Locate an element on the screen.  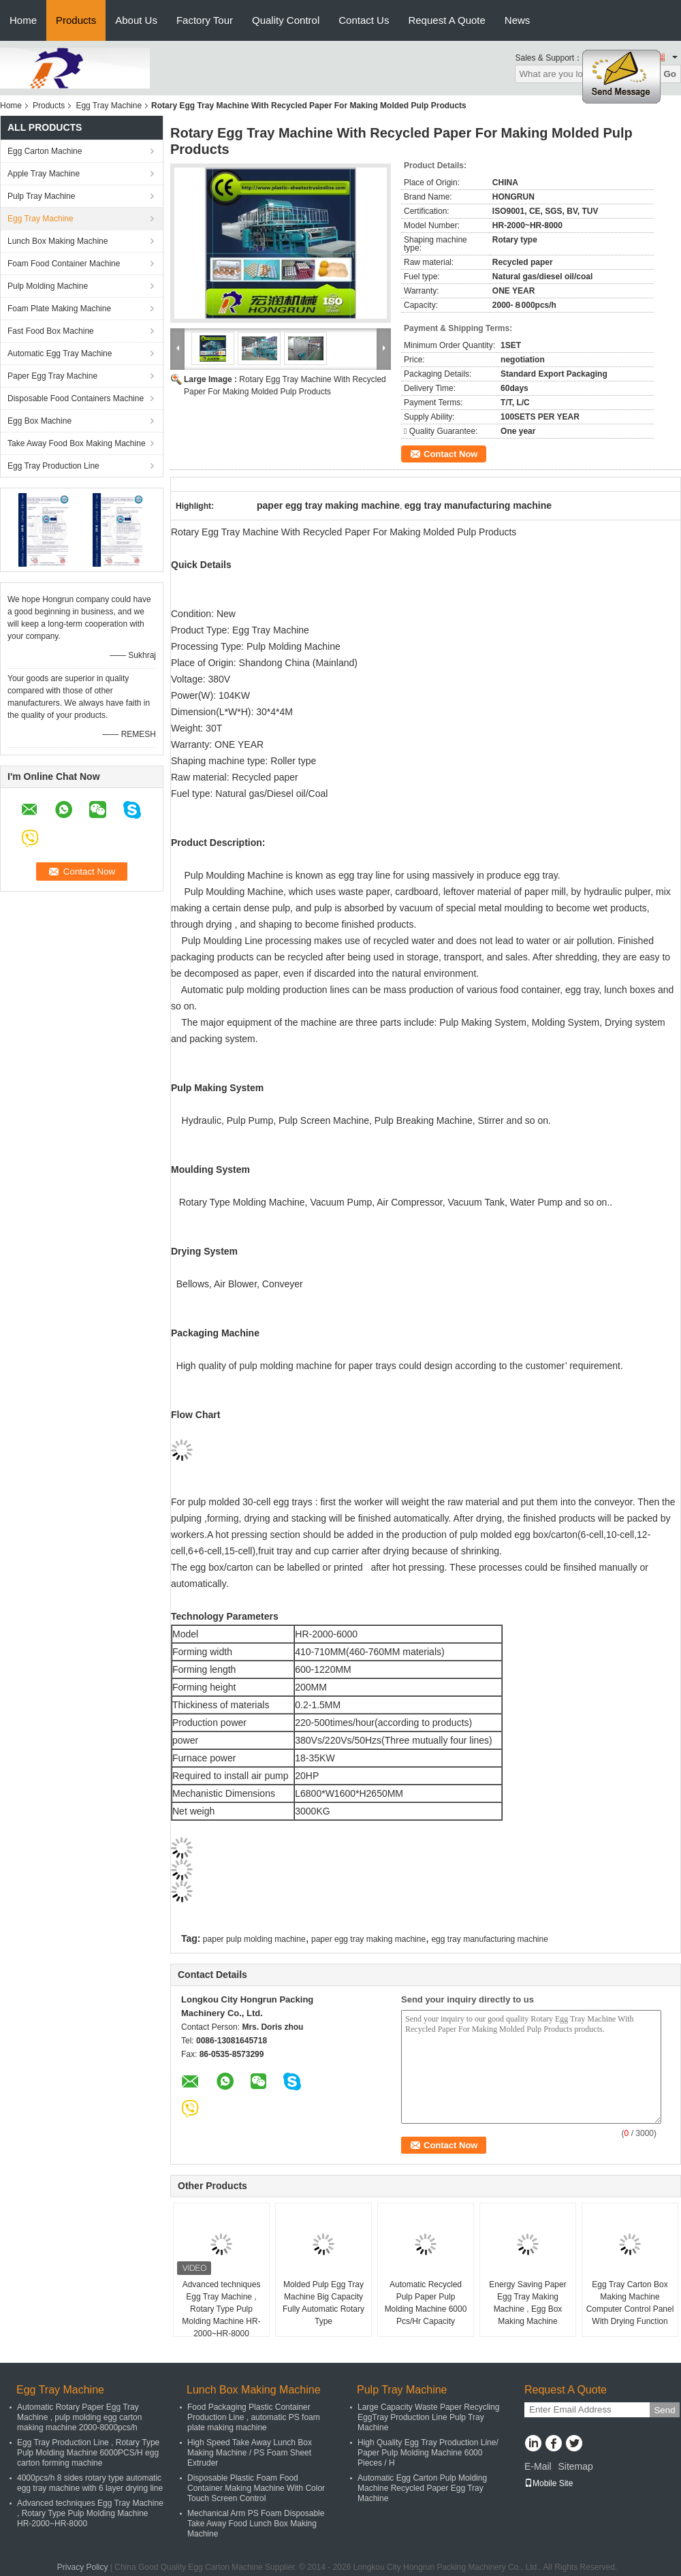
Apple Tray Machine is located at coordinates (43, 173).